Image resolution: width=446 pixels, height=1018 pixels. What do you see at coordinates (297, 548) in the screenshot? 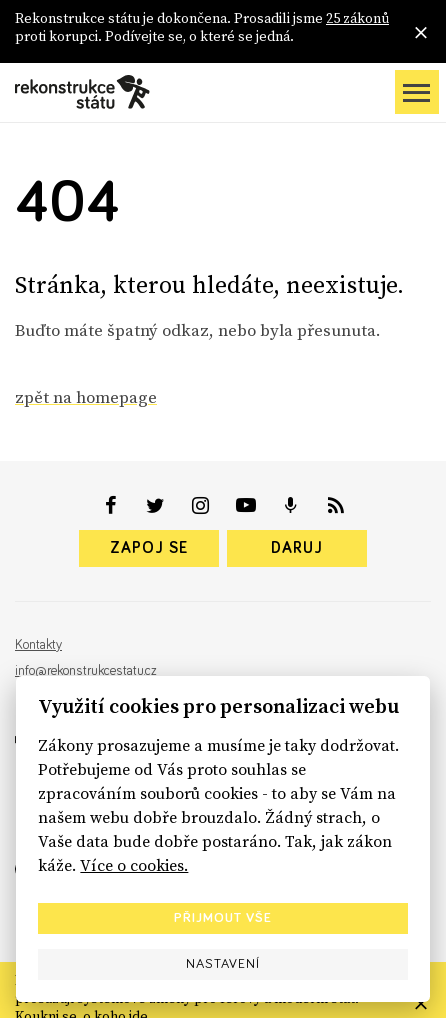
I see `Daruj` at bounding box center [297, 548].